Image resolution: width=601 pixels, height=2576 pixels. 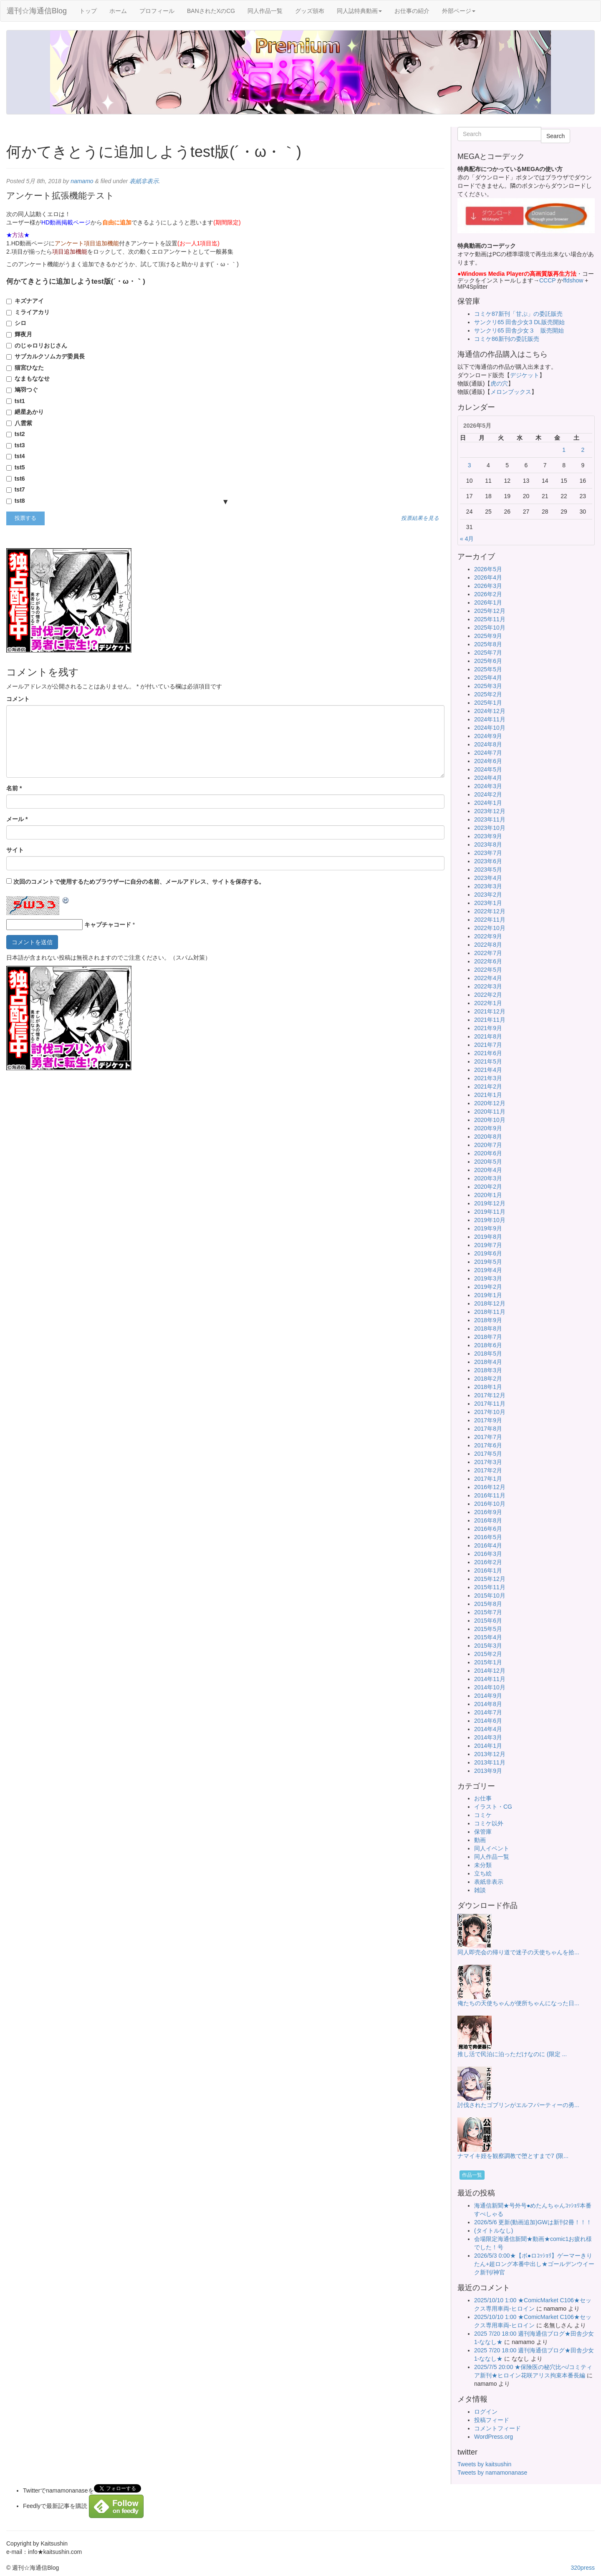 I want to click on 2026/5/3 0:00★【ボ●ロｺｯｼｮﾘ】ゲーマーきりたん+超ロング本番中出し★ゴールデンウイーク新刊/神官, so click(x=534, y=2264).